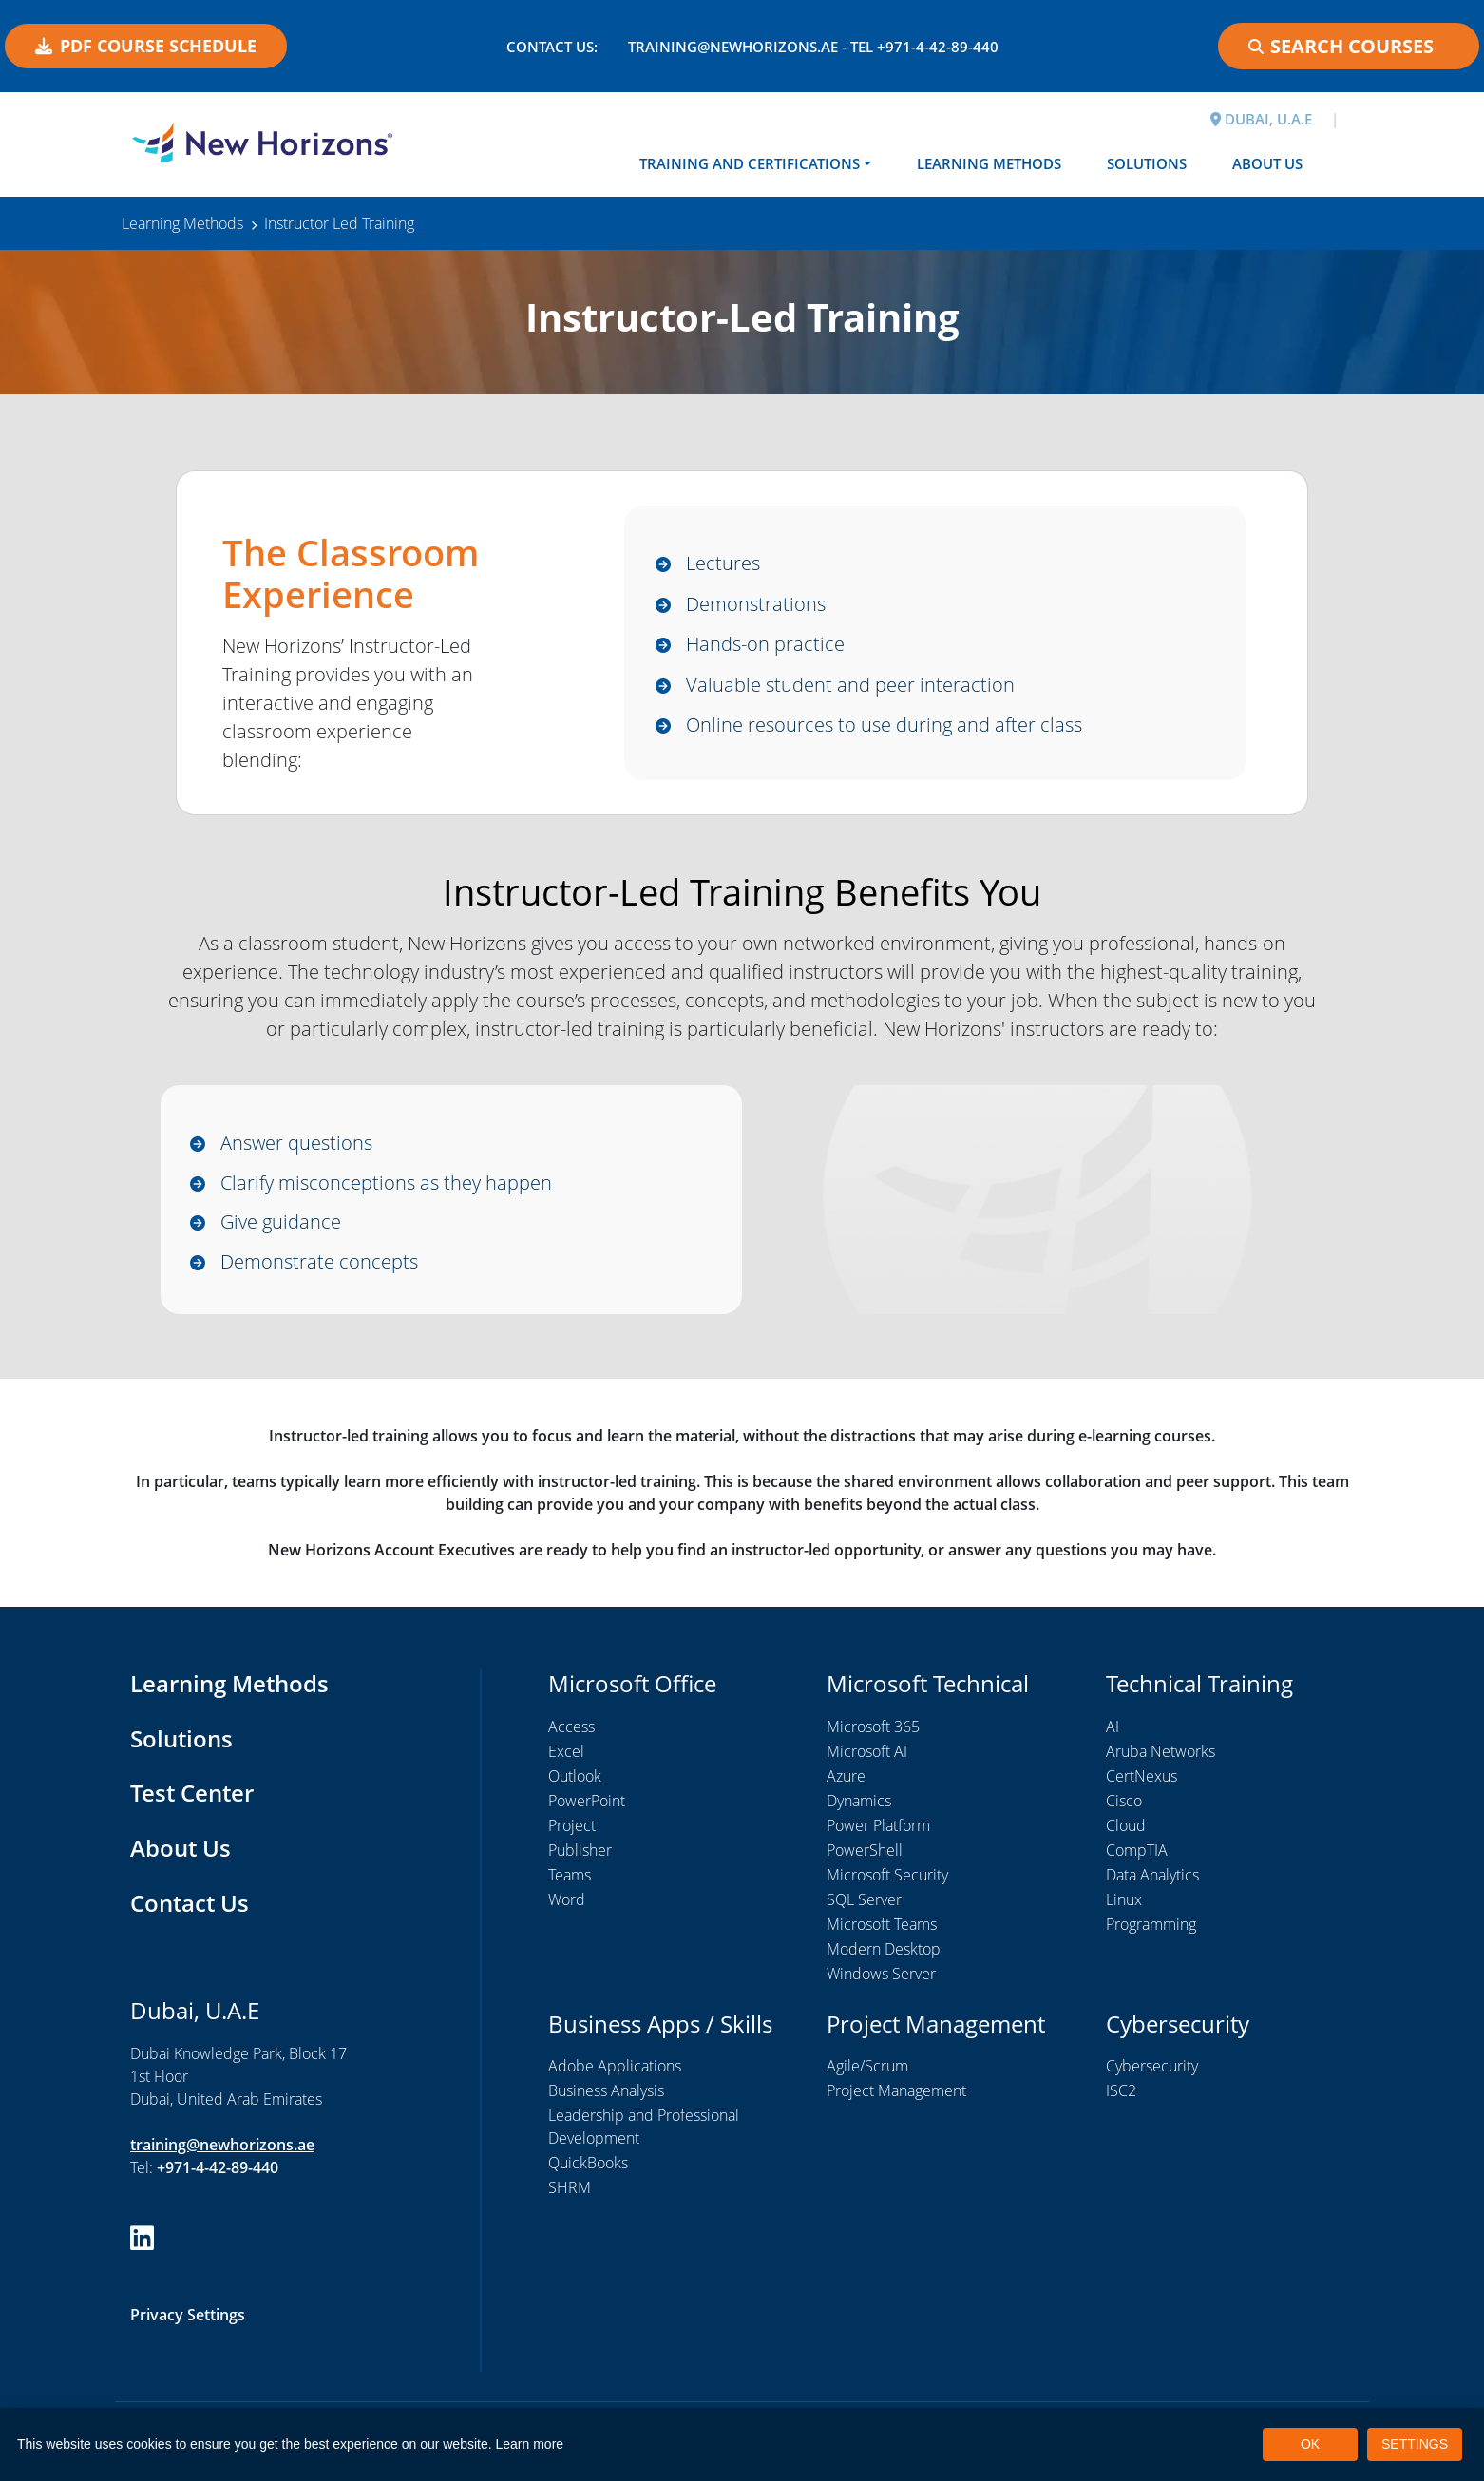 Image resolution: width=1484 pixels, height=2481 pixels. I want to click on QuickBooks, so click(588, 2163).